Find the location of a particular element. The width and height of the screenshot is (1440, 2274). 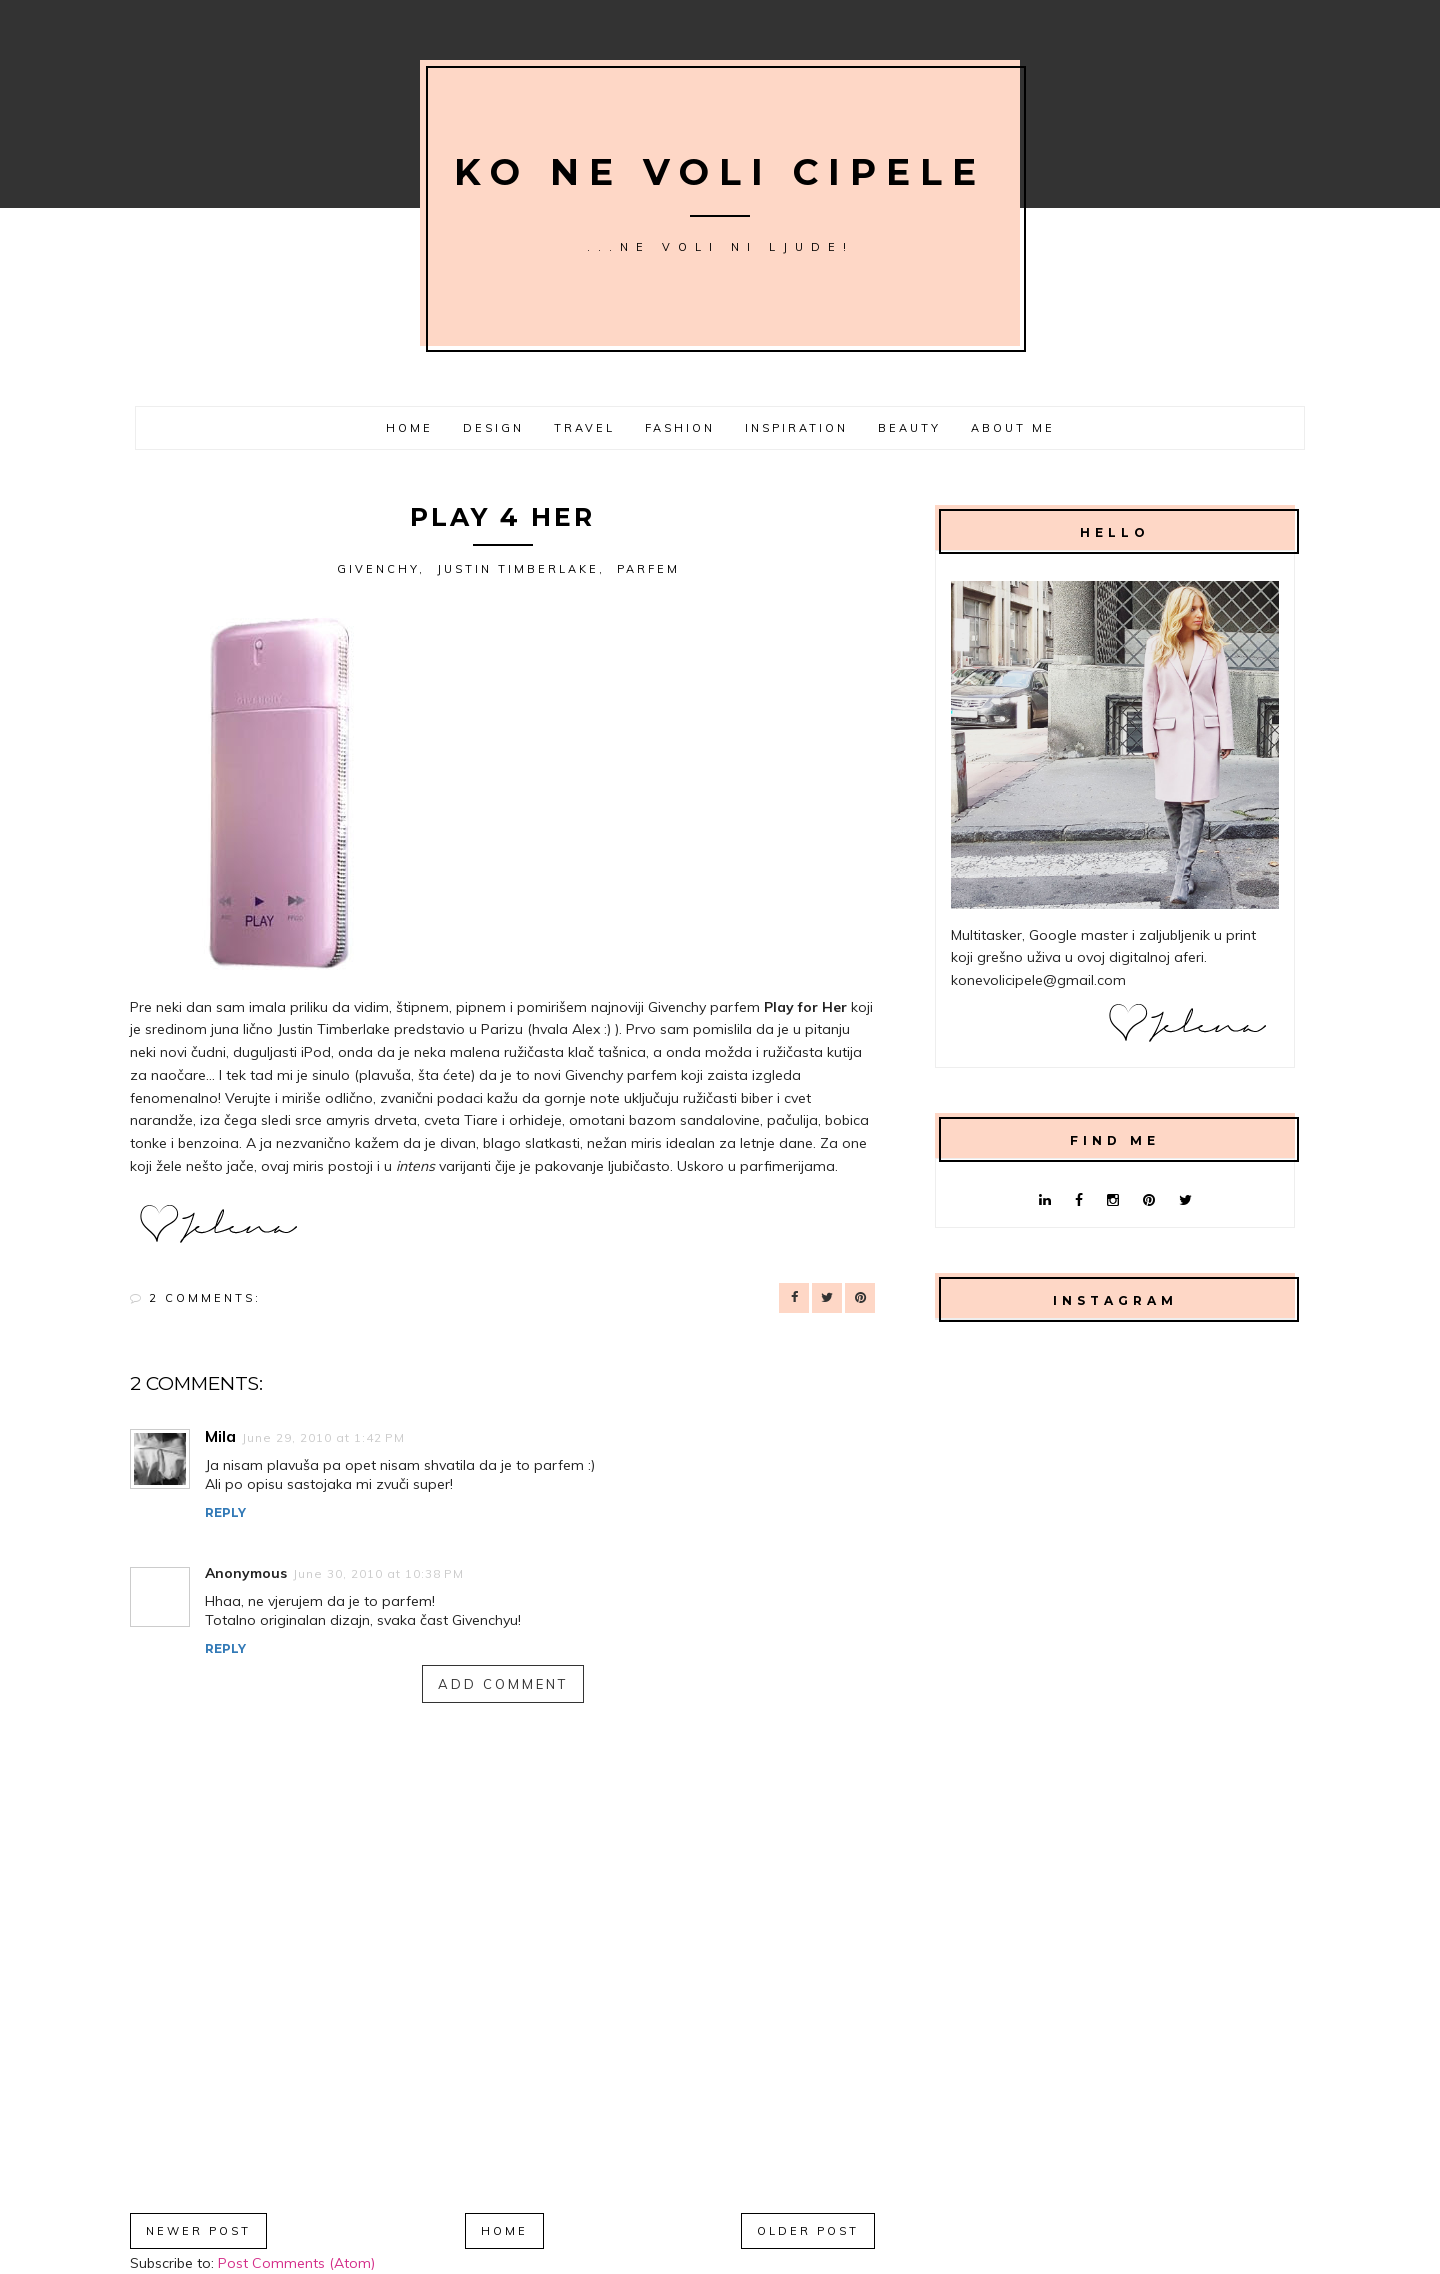

June 30, 2010 at 10:38 PM is located at coordinates (378, 1573).